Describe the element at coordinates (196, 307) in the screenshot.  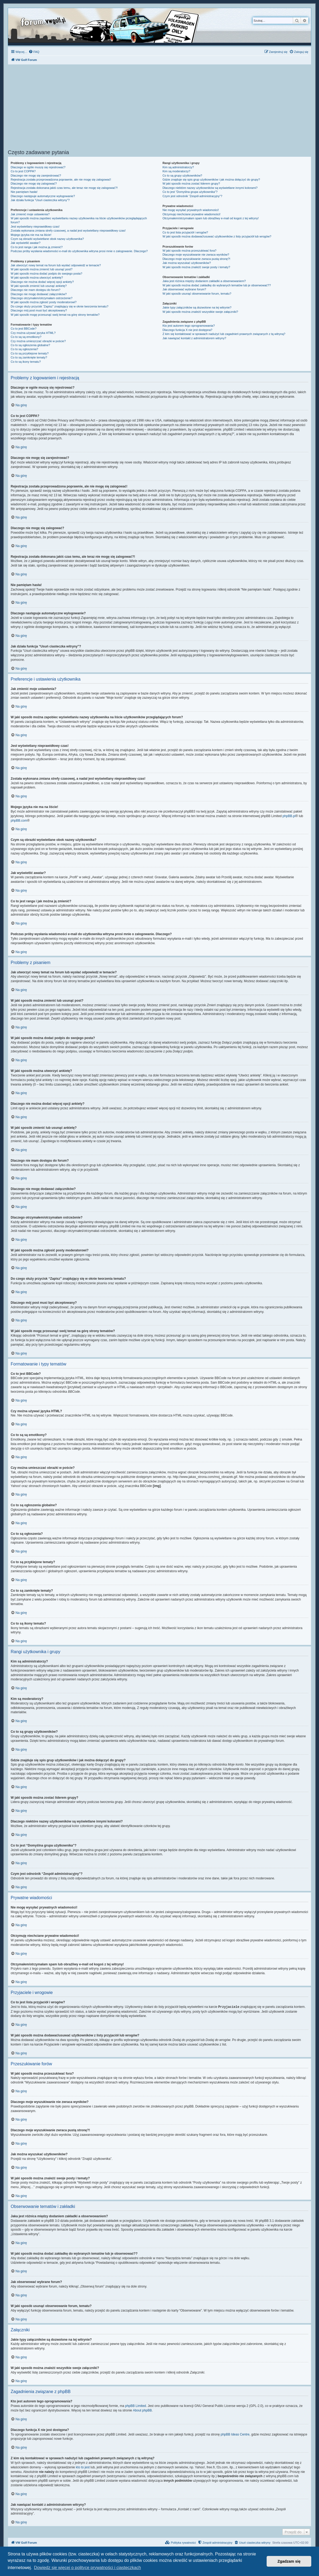
I see `Jakie typy załączników są dozwolone na tej witrynie?` at that location.